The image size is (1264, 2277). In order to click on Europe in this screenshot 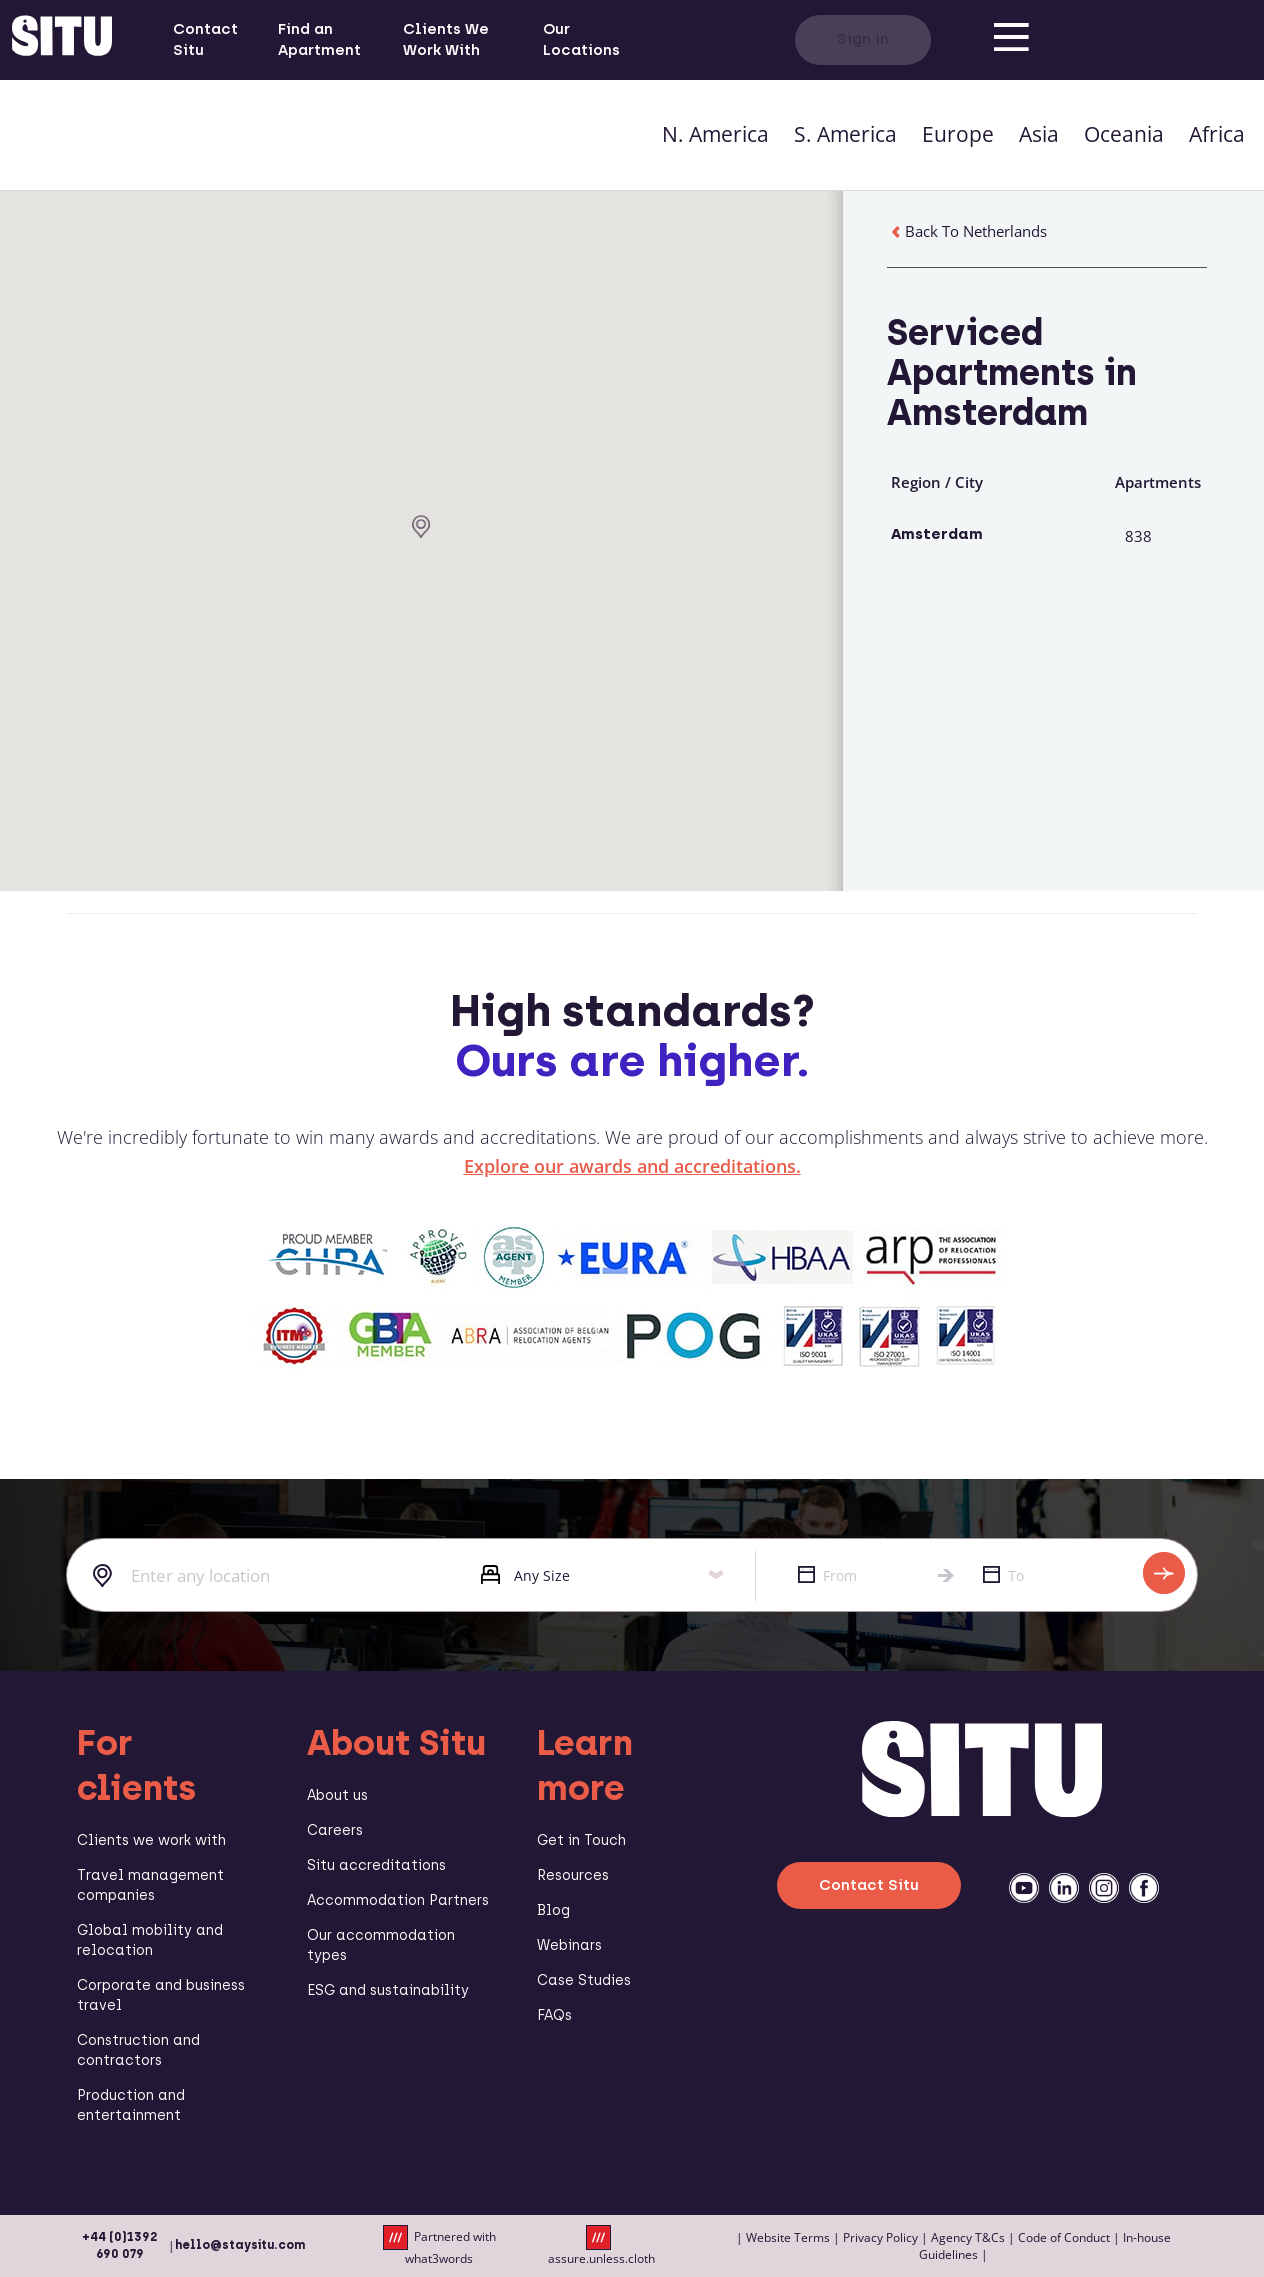, I will do `click(958, 134)`.